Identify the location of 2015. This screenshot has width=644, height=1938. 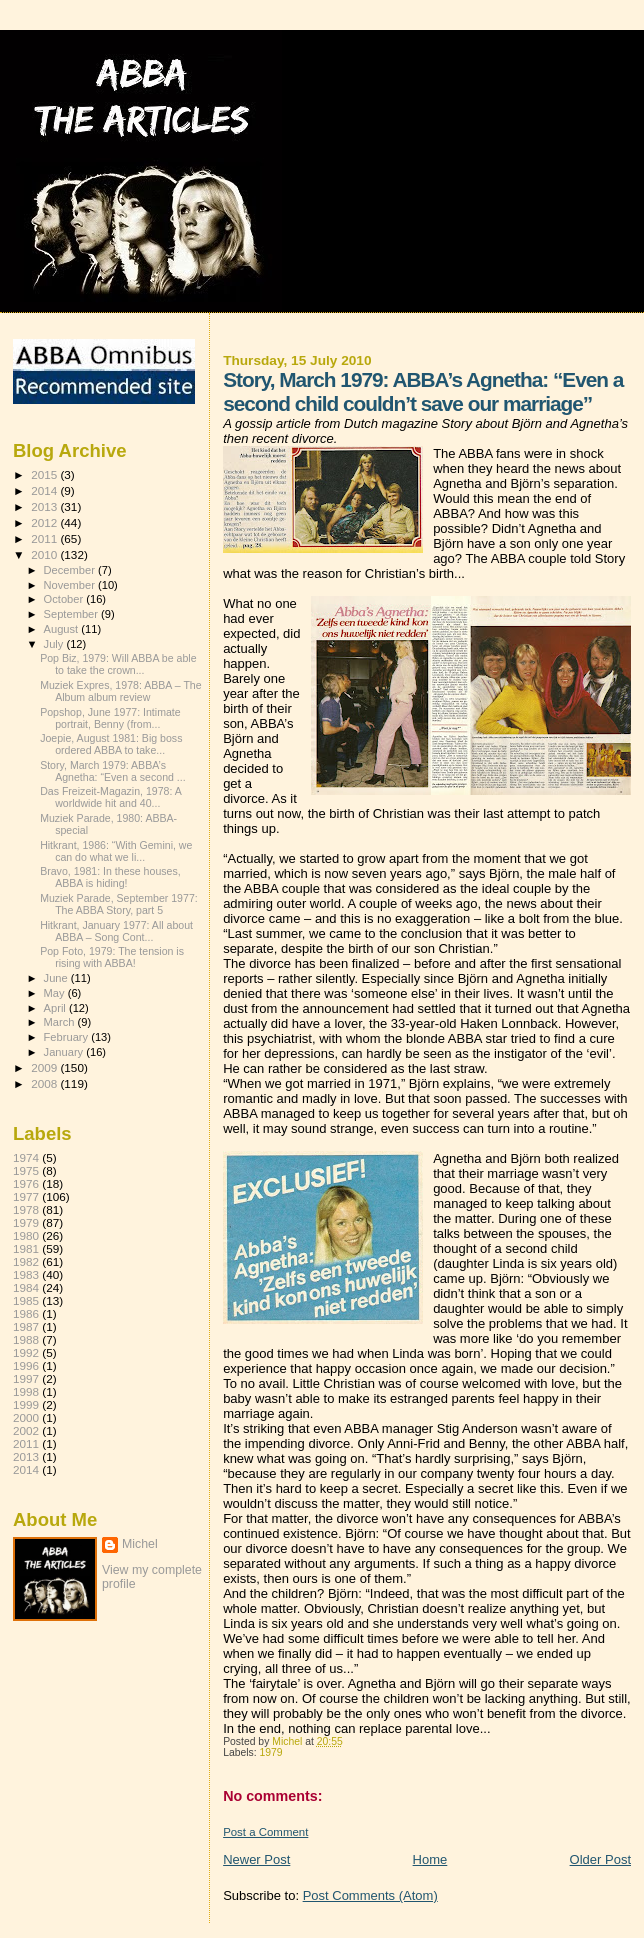
(45, 474).